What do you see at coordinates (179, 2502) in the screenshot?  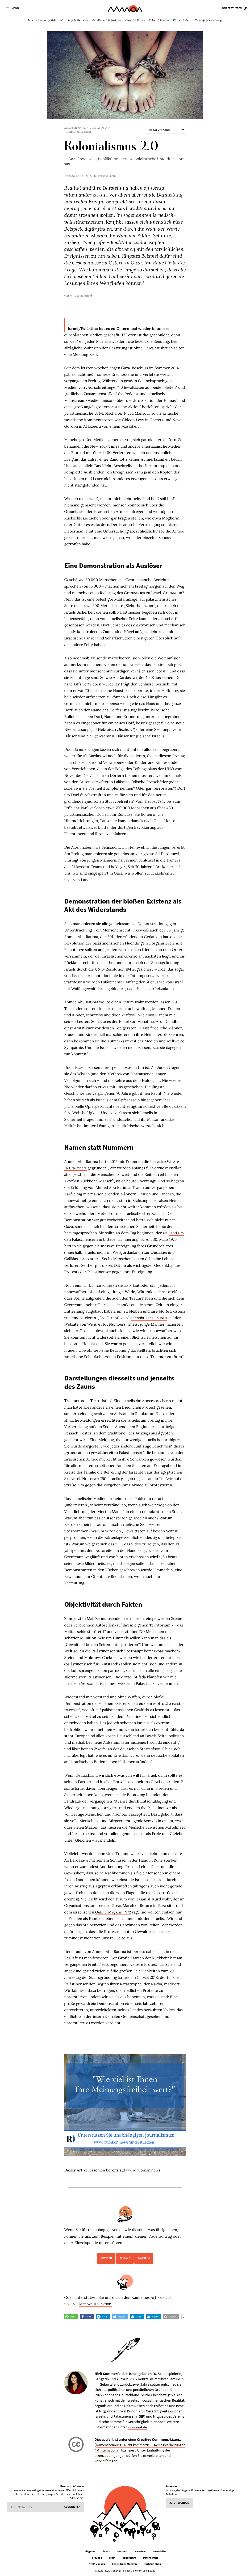 I see `Jetzt spenden` at bounding box center [179, 2502].